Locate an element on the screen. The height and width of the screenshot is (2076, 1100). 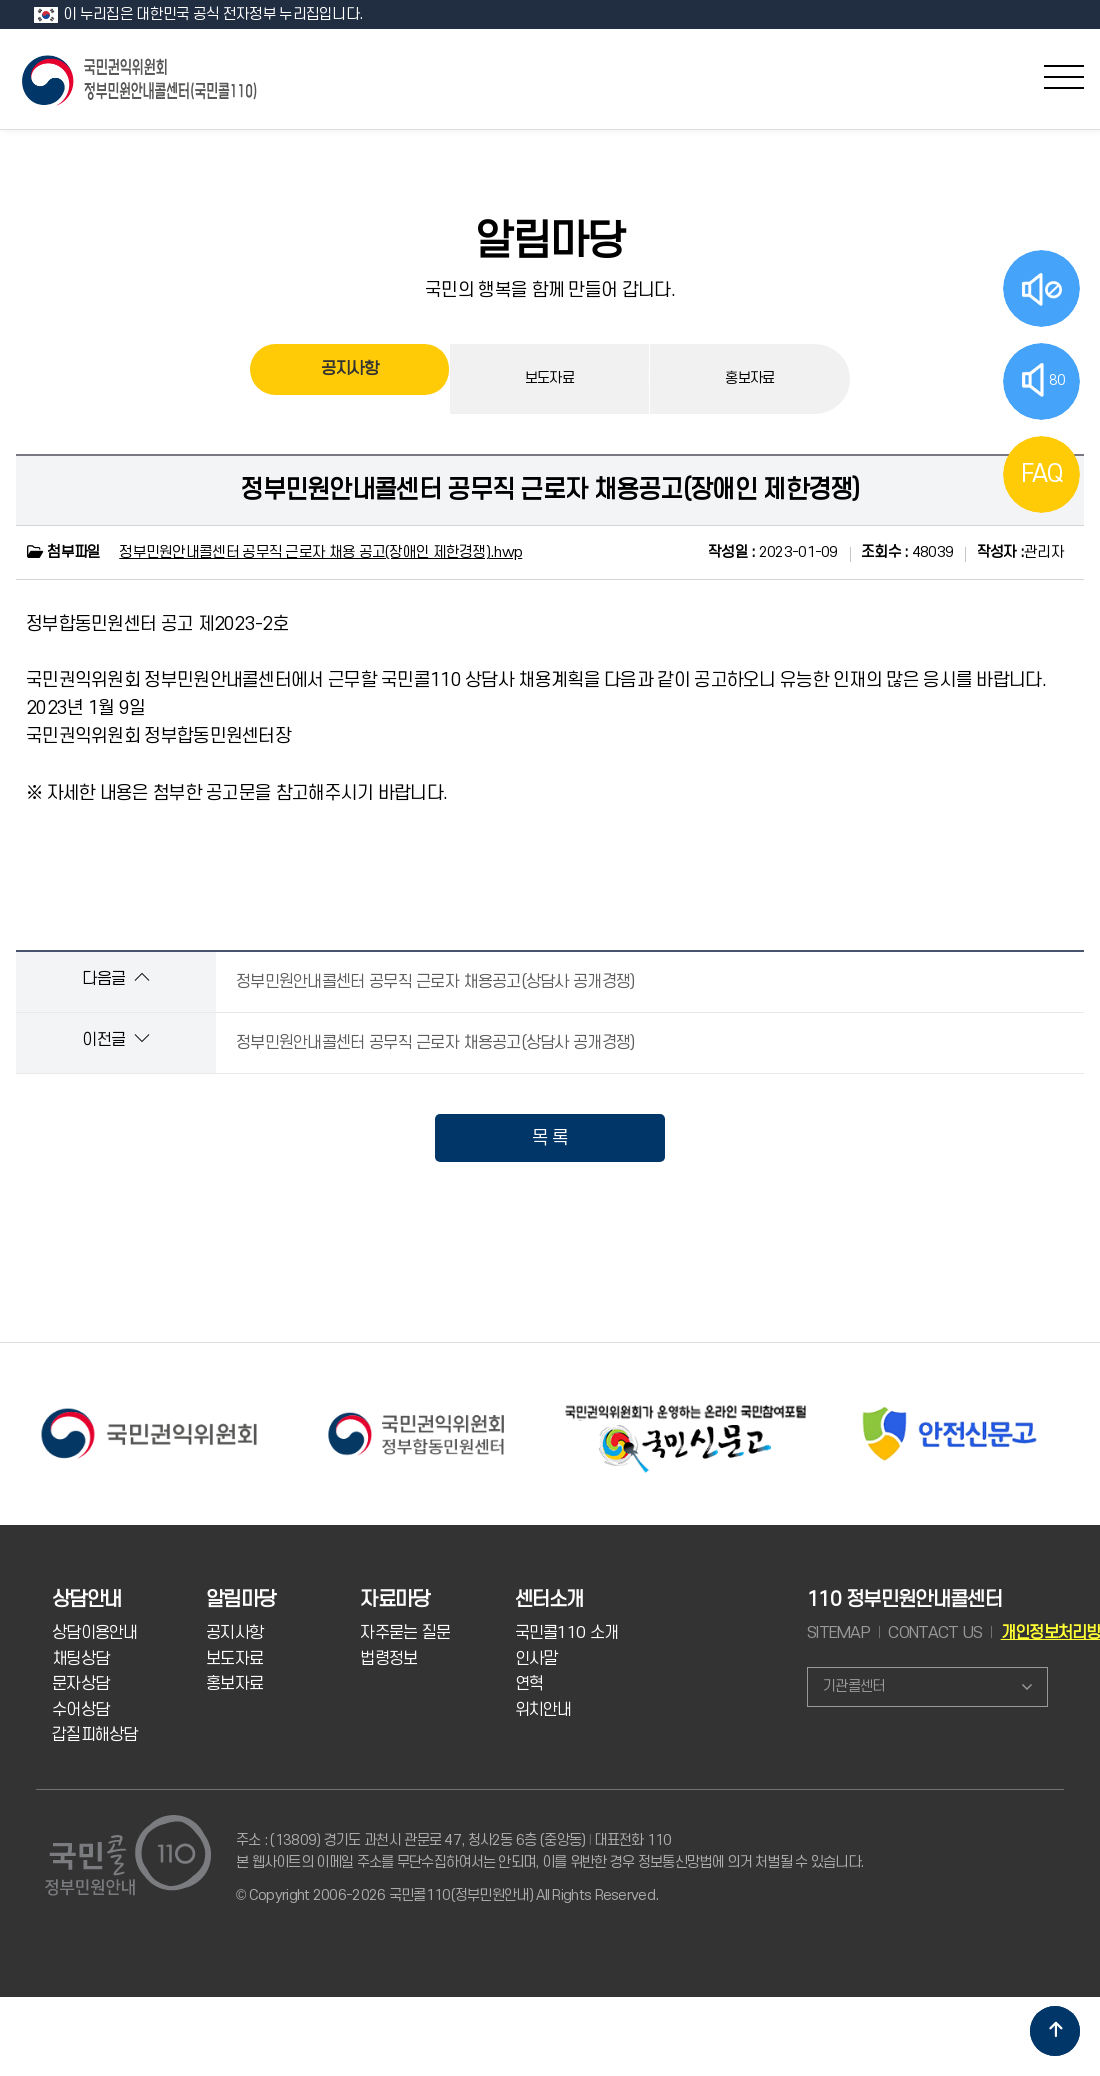
2023-01-09 is located at coordinates (773, 552).